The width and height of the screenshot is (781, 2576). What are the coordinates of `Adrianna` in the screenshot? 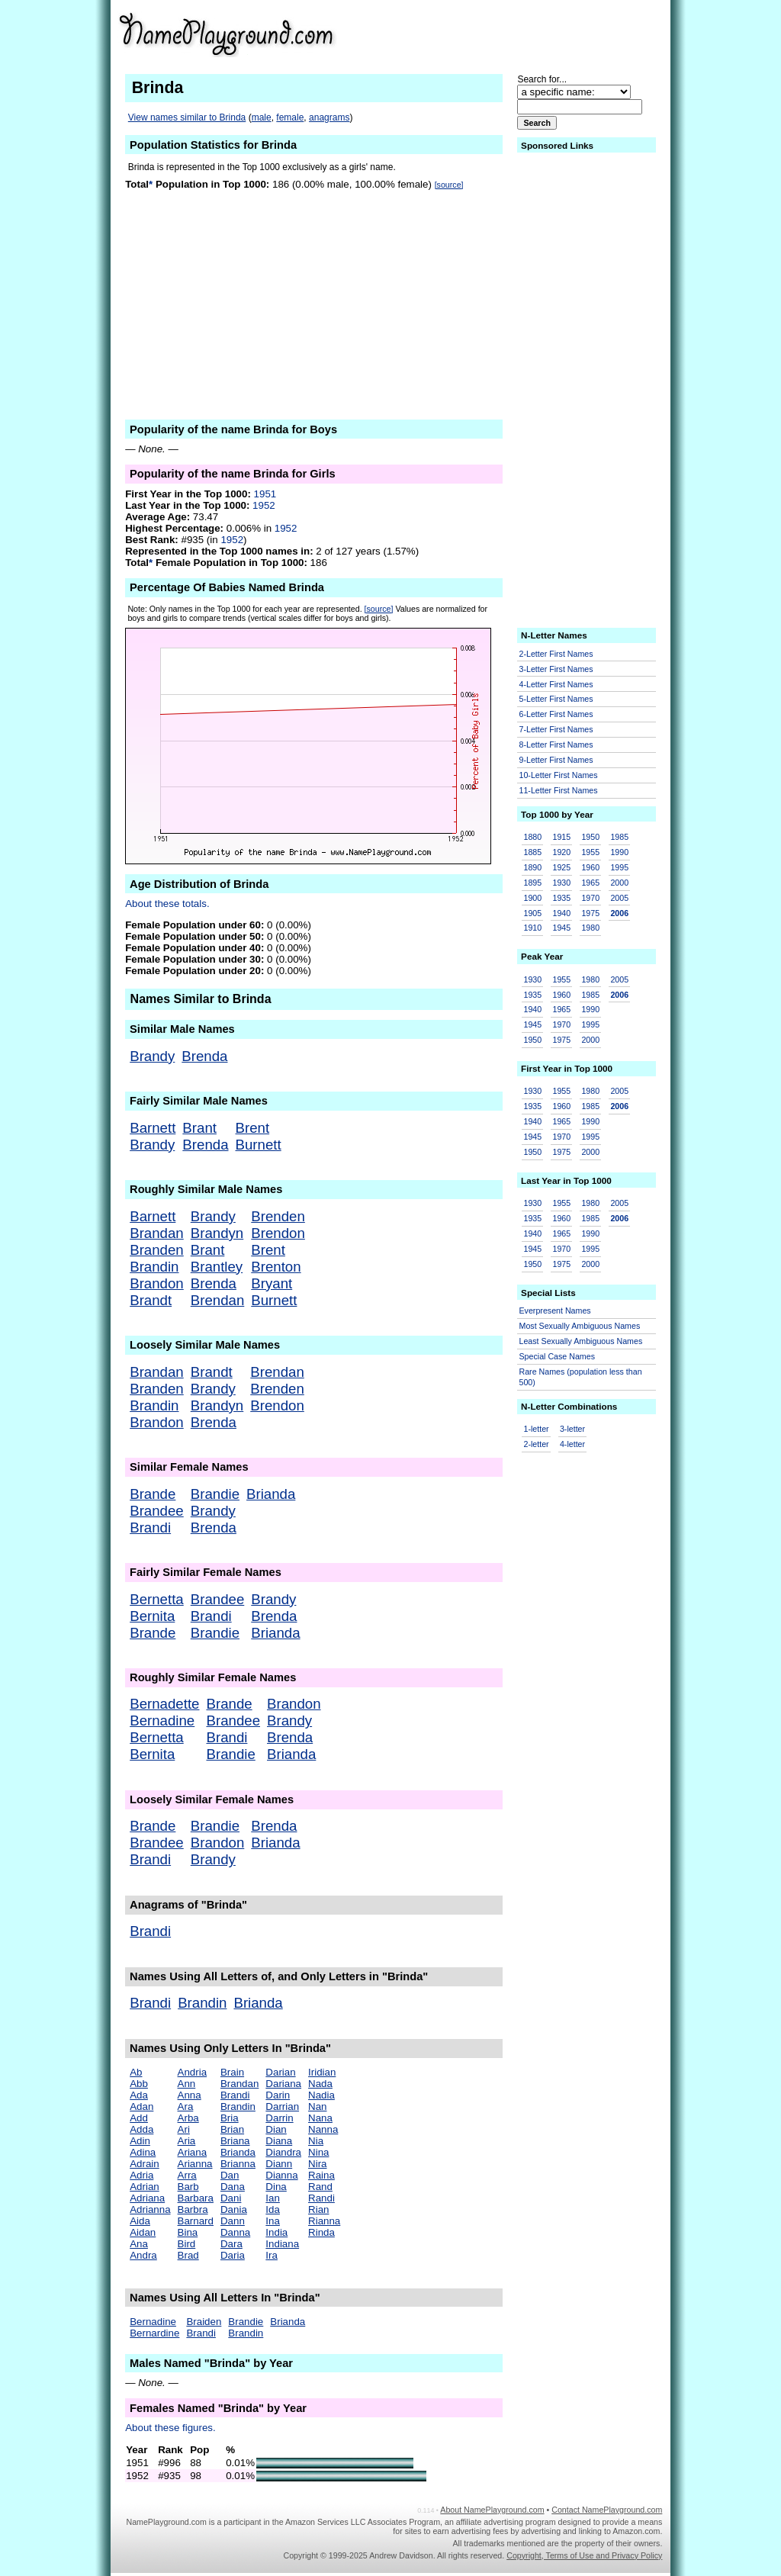 It's located at (150, 2209).